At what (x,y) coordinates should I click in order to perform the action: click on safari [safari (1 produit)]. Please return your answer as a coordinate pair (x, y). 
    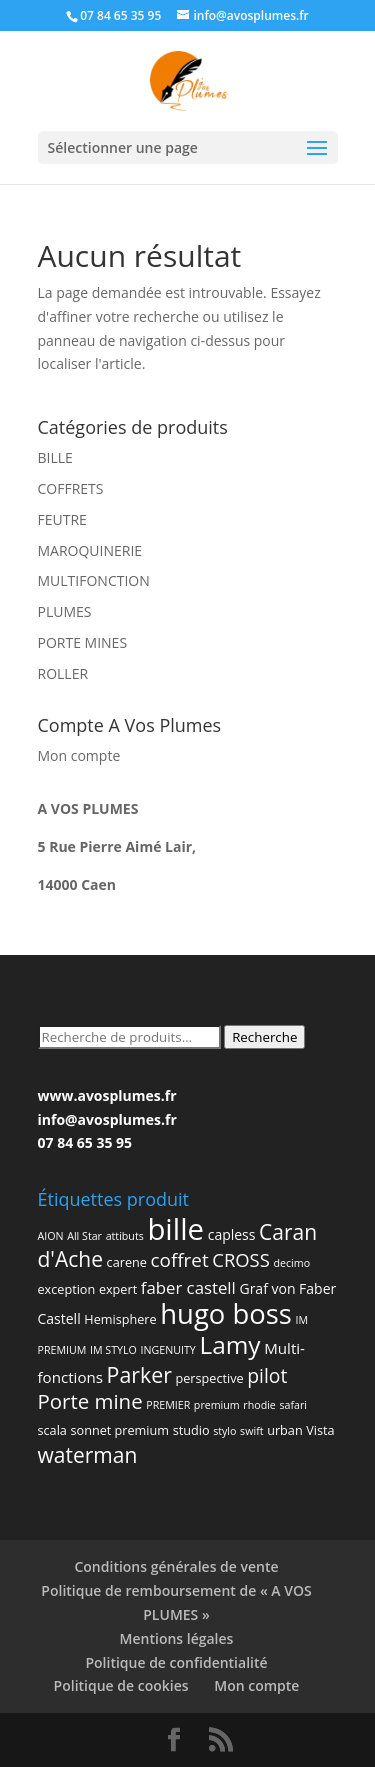
    Looking at the image, I should click on (293, 1405).